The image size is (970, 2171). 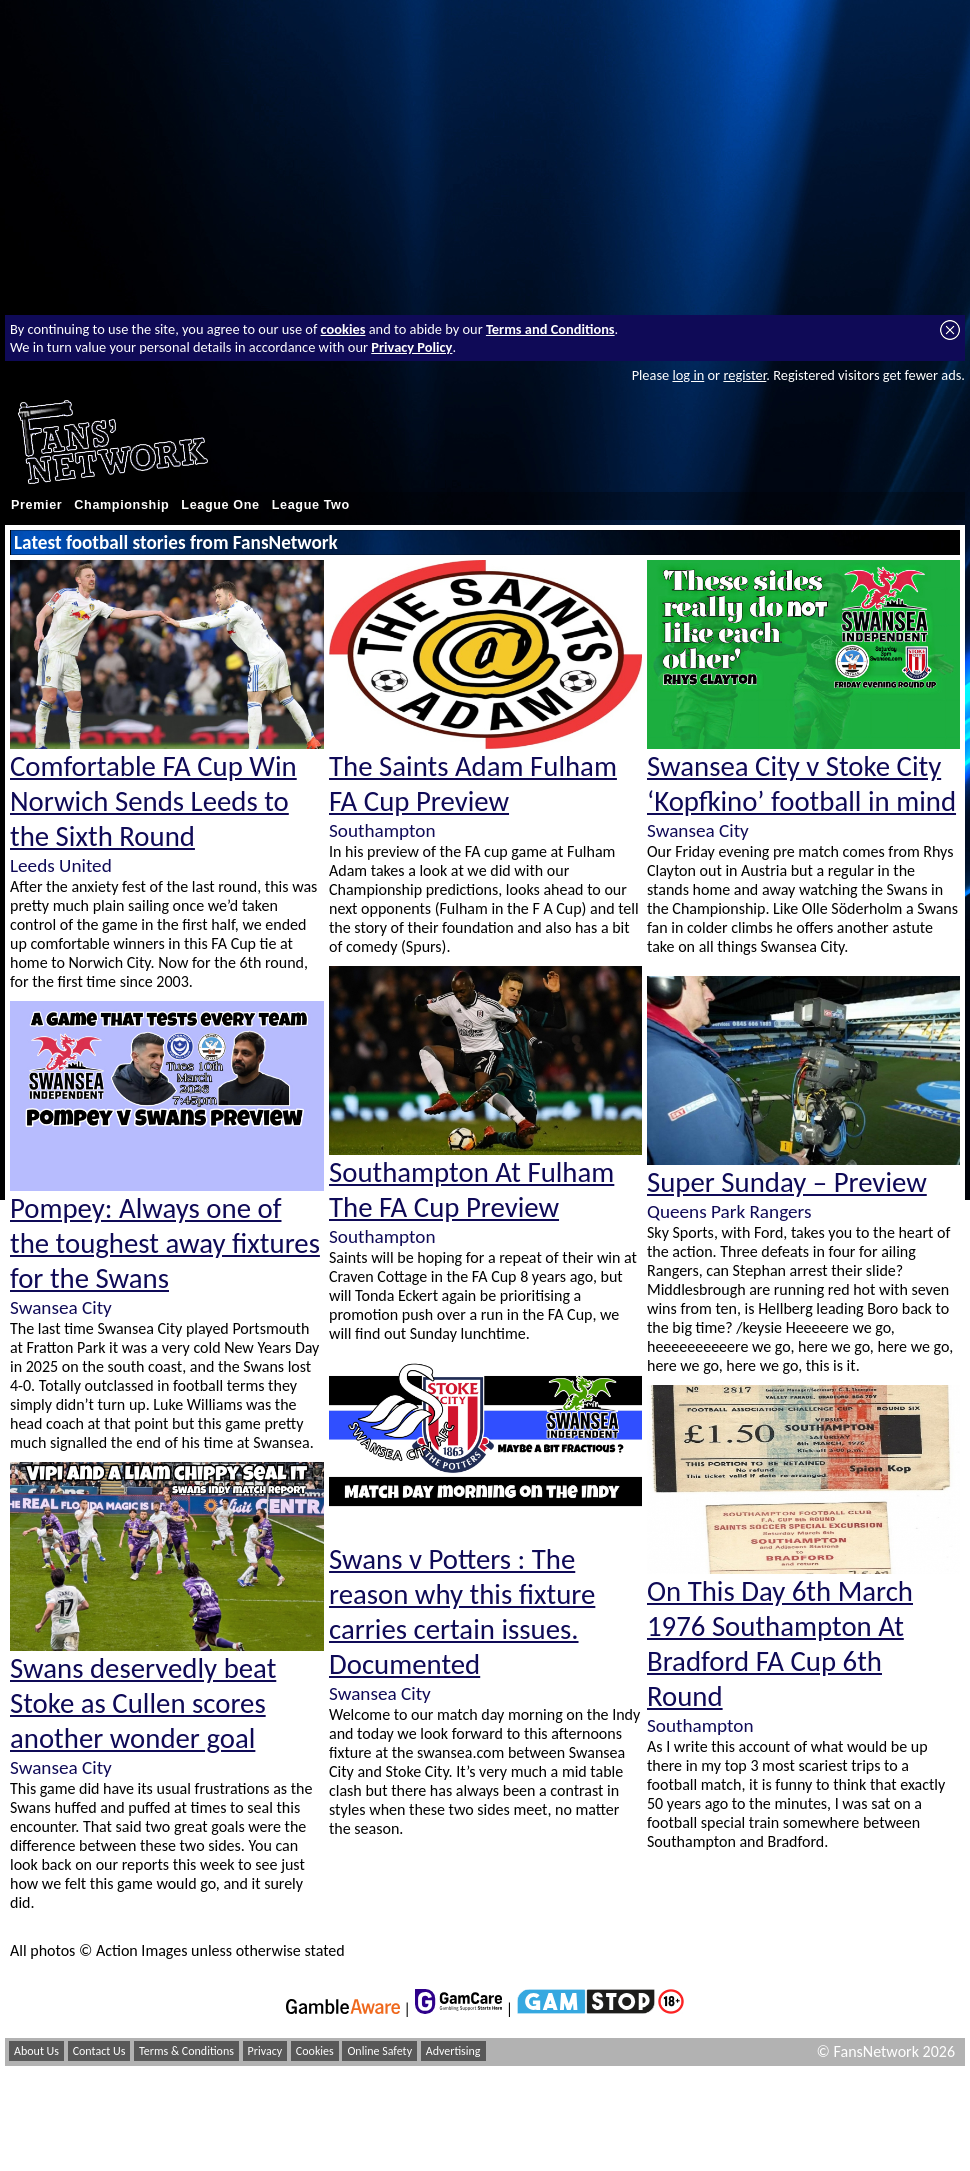 What do you see at coordinates (315, 2051) in the screenshot?
I see `Cookies` at bounding box center [315, 2051].